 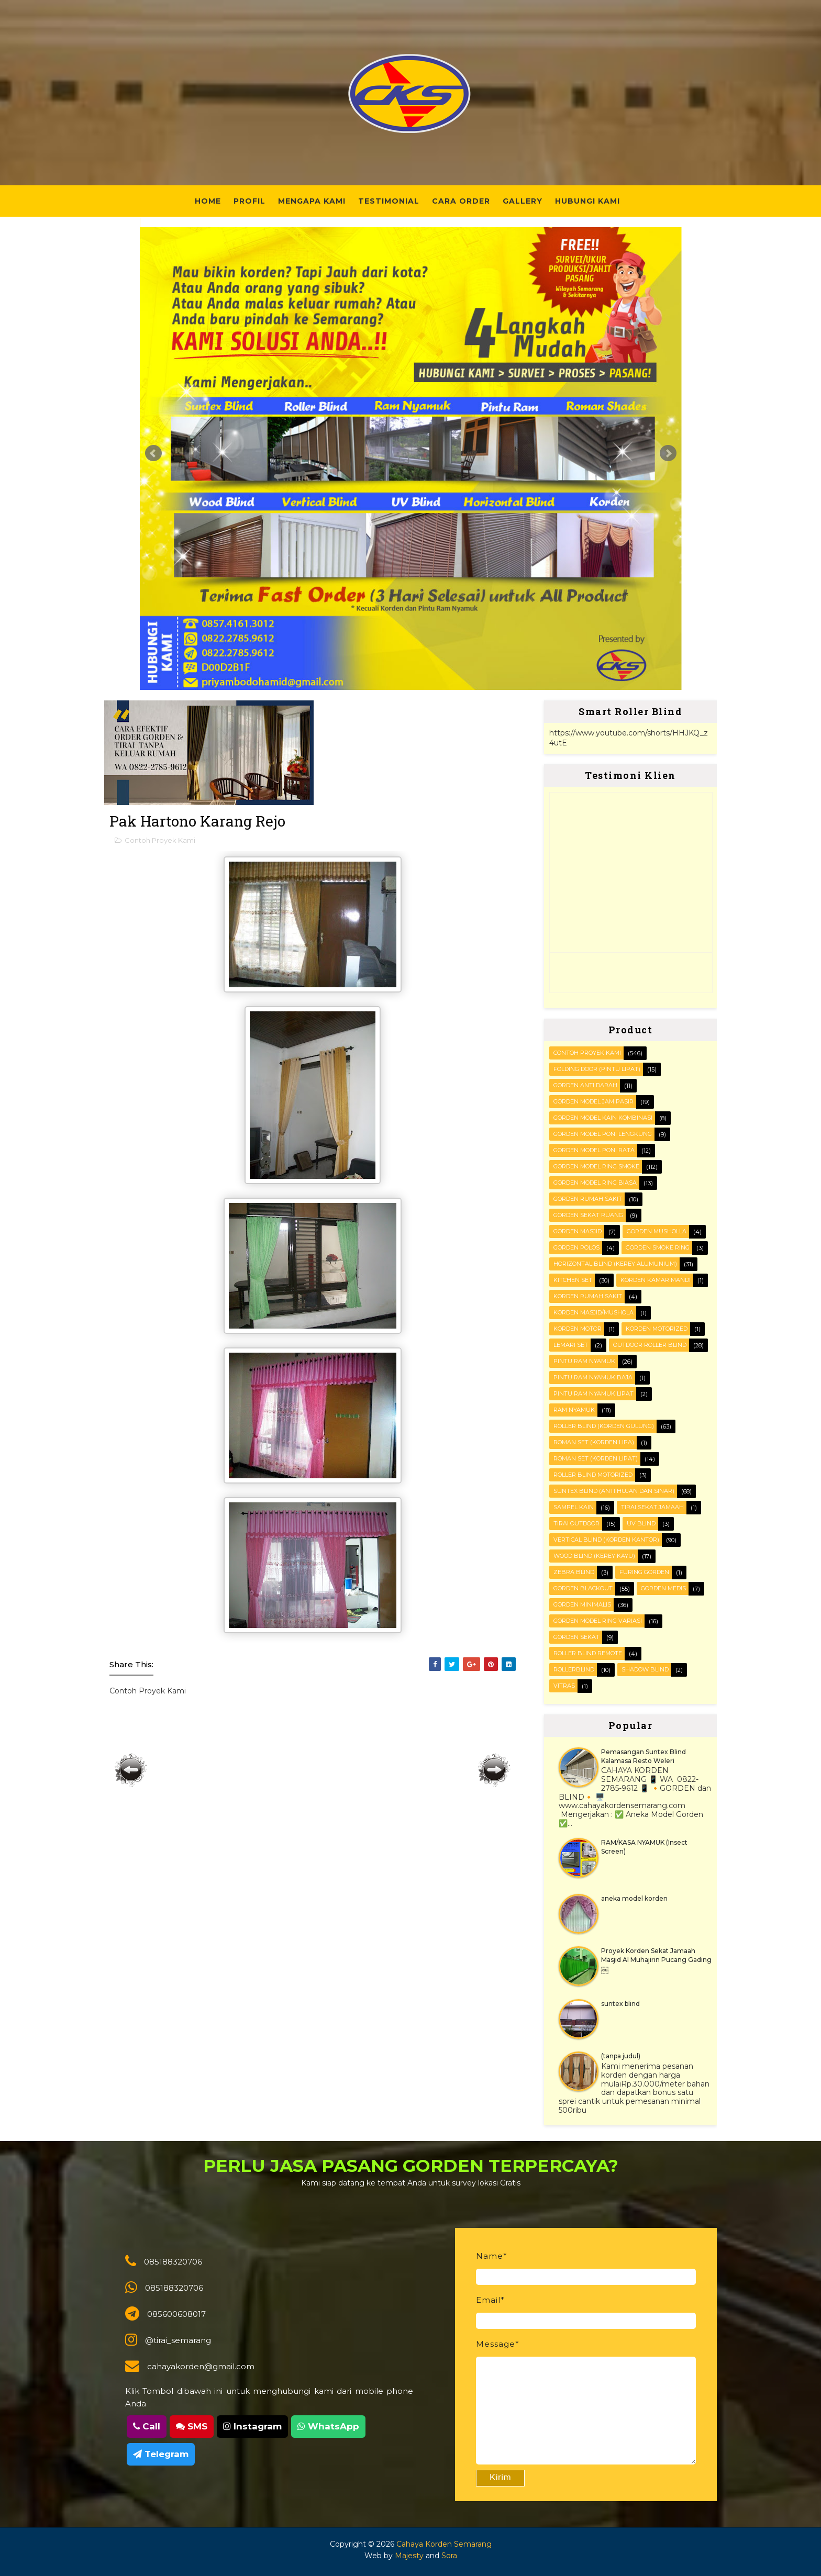 I want to click on SMS, so click(x=191, y=2426).